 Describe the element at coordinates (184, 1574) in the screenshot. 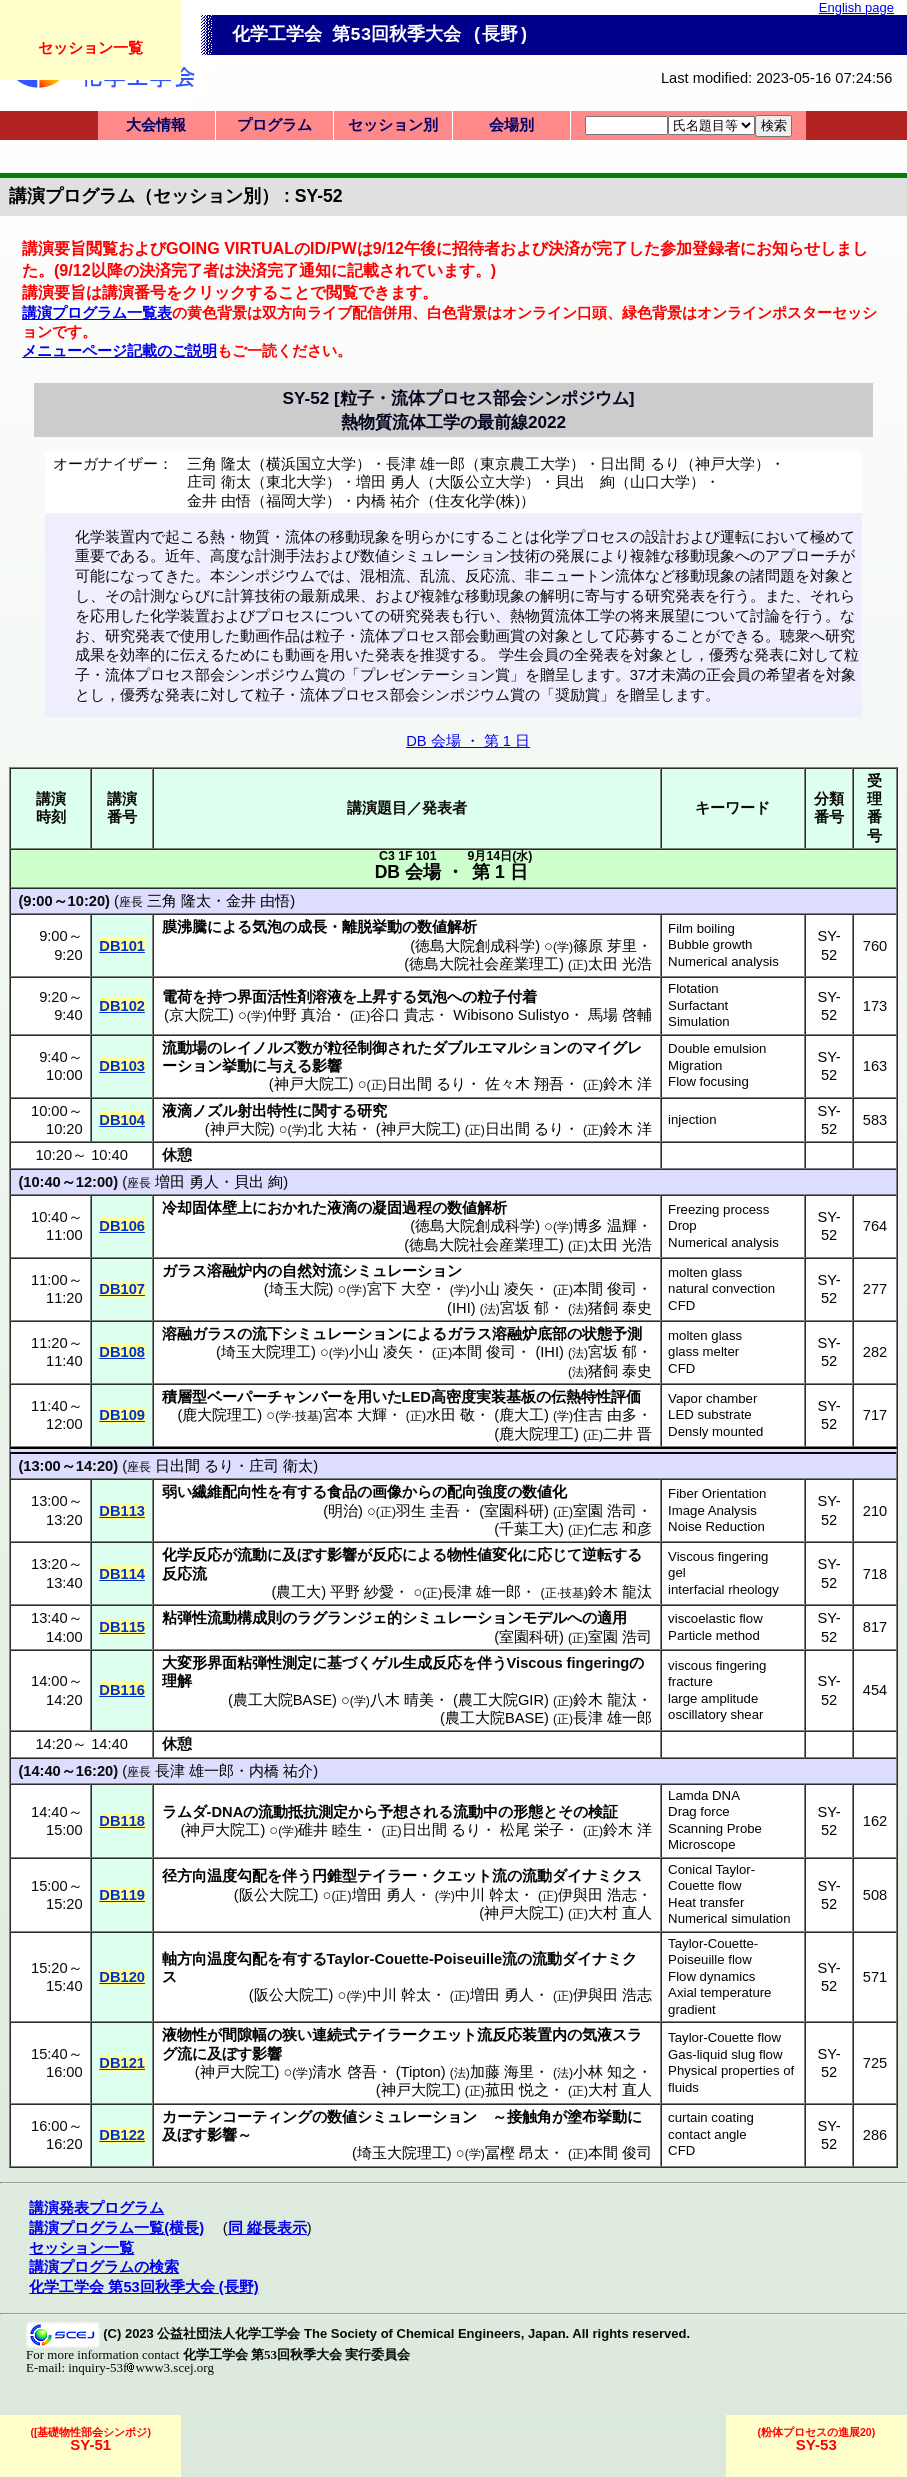

I see `反応流` at that location.